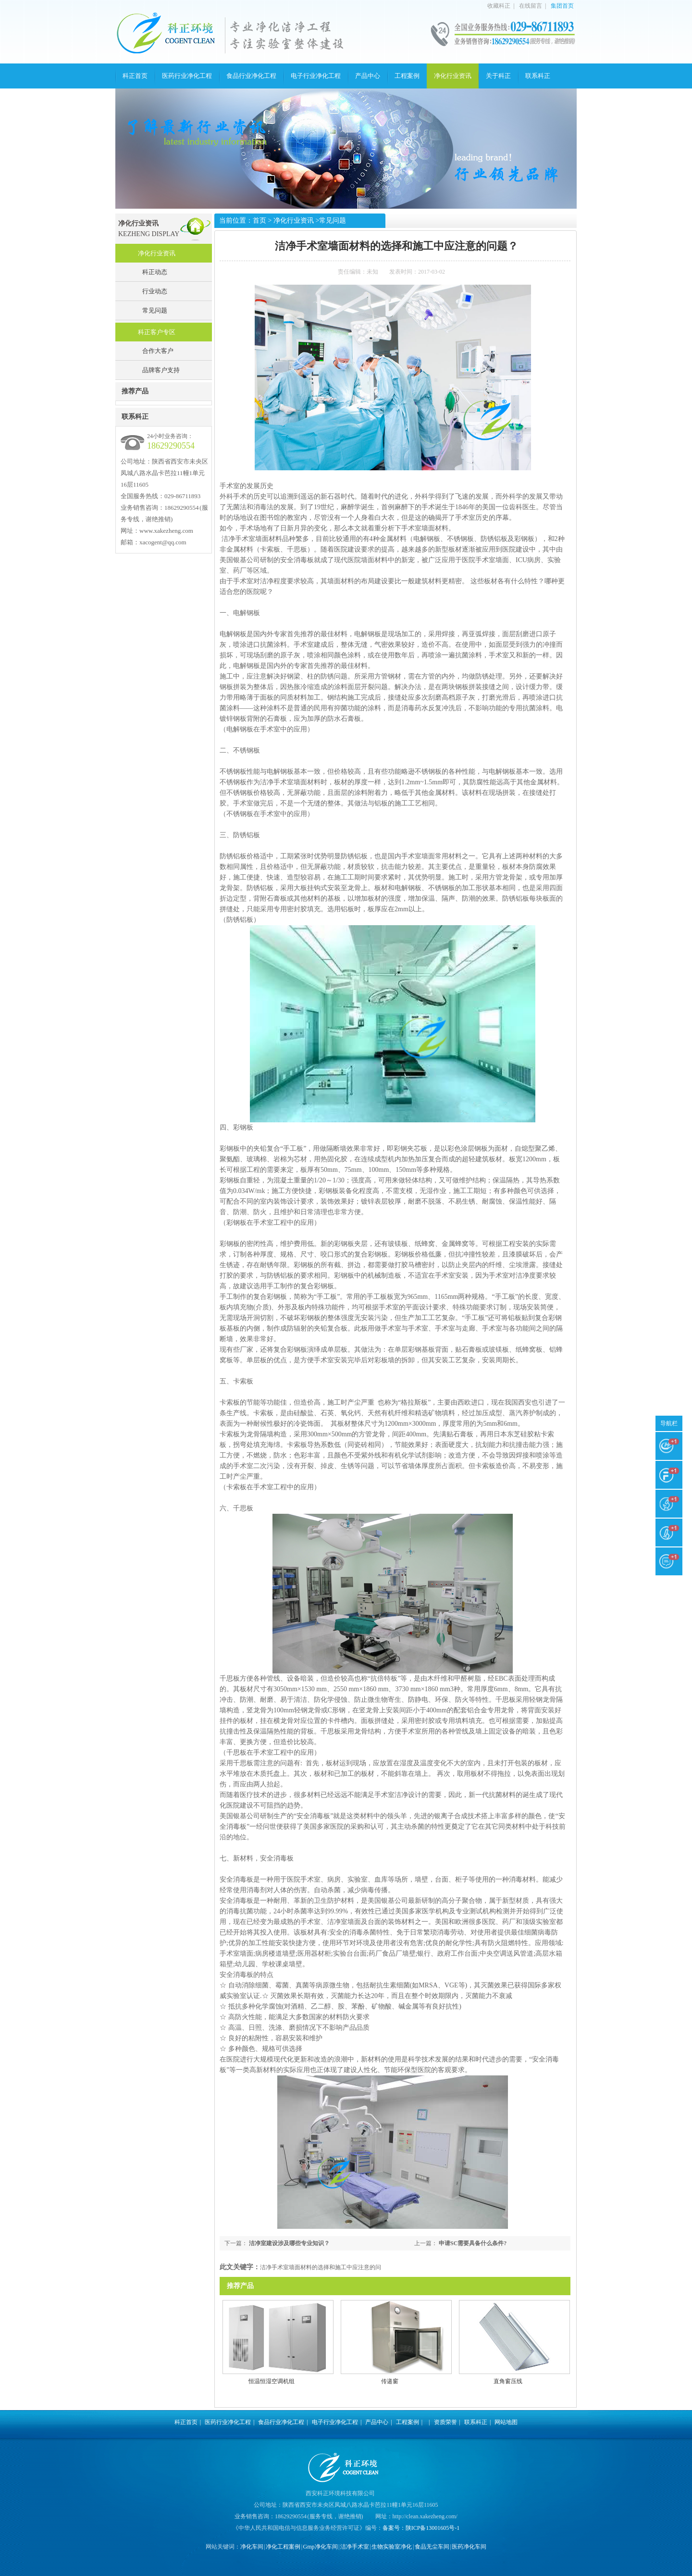 The width and height of the screenshot is (692, 2576). I want to click on 常见问题, so click(154, 310).